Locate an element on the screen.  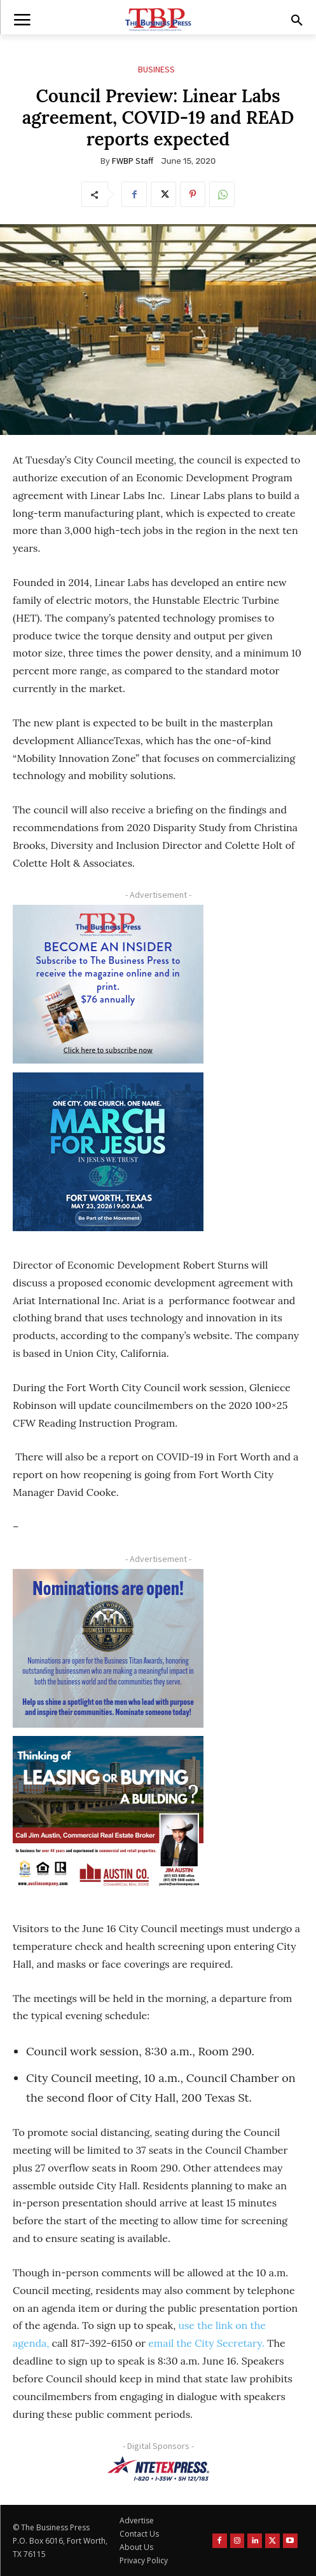
[TBS Subscriber digital ad 300 x 250] is located at coordinates (108, 984).